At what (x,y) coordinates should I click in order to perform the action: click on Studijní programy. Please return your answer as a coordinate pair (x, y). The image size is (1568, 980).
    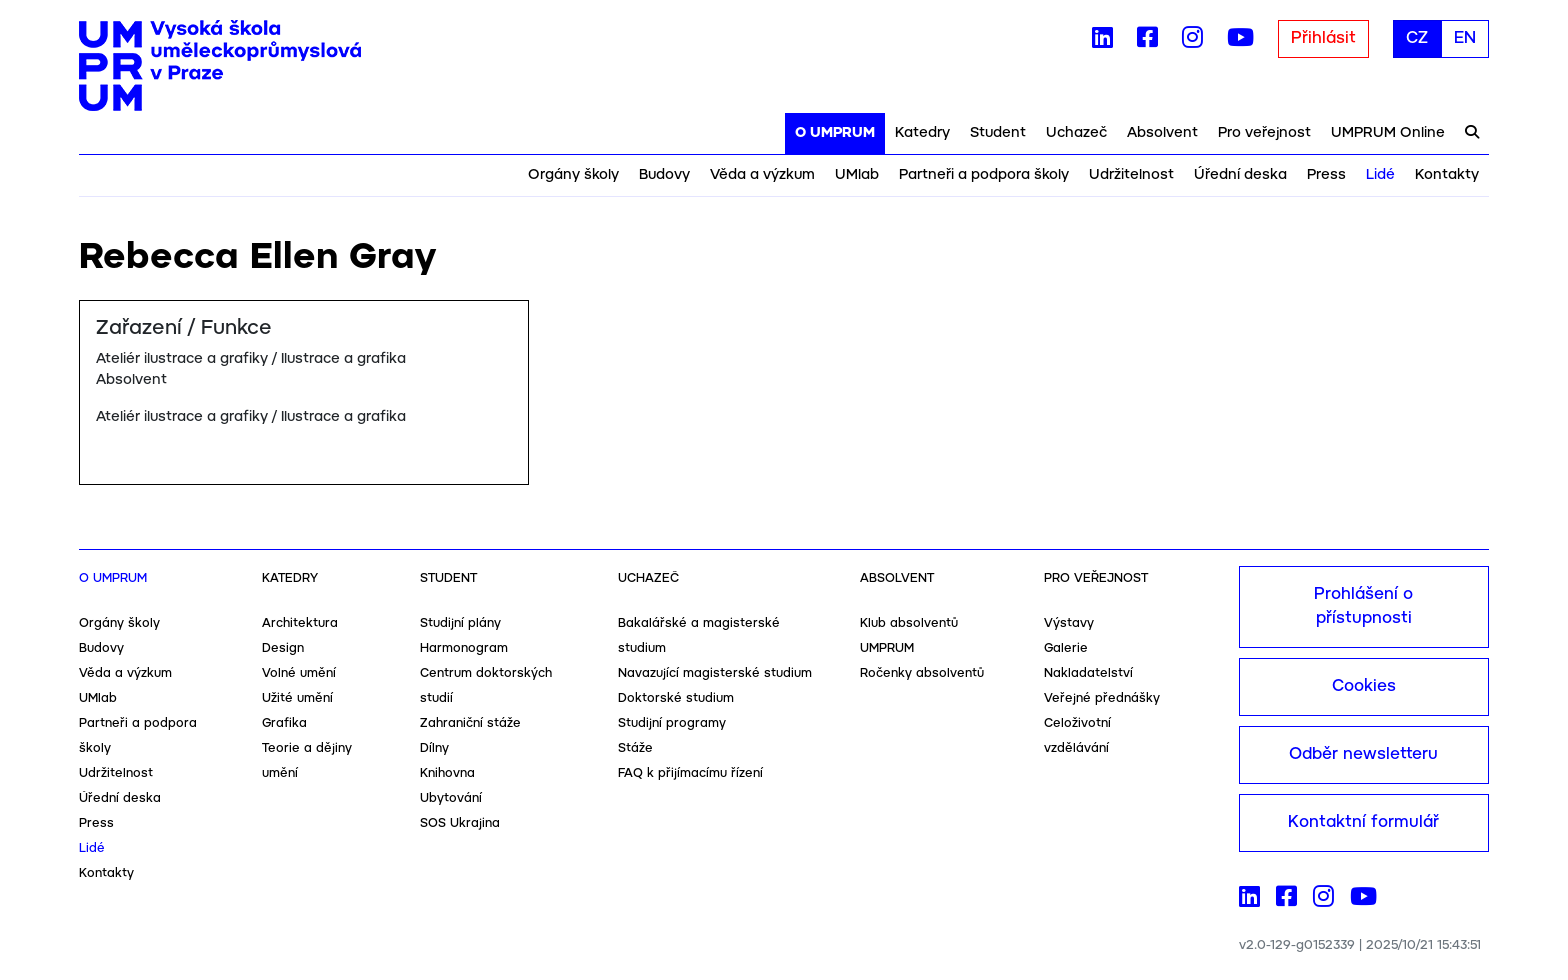
    Looking at the image, I should click on (672, 723).